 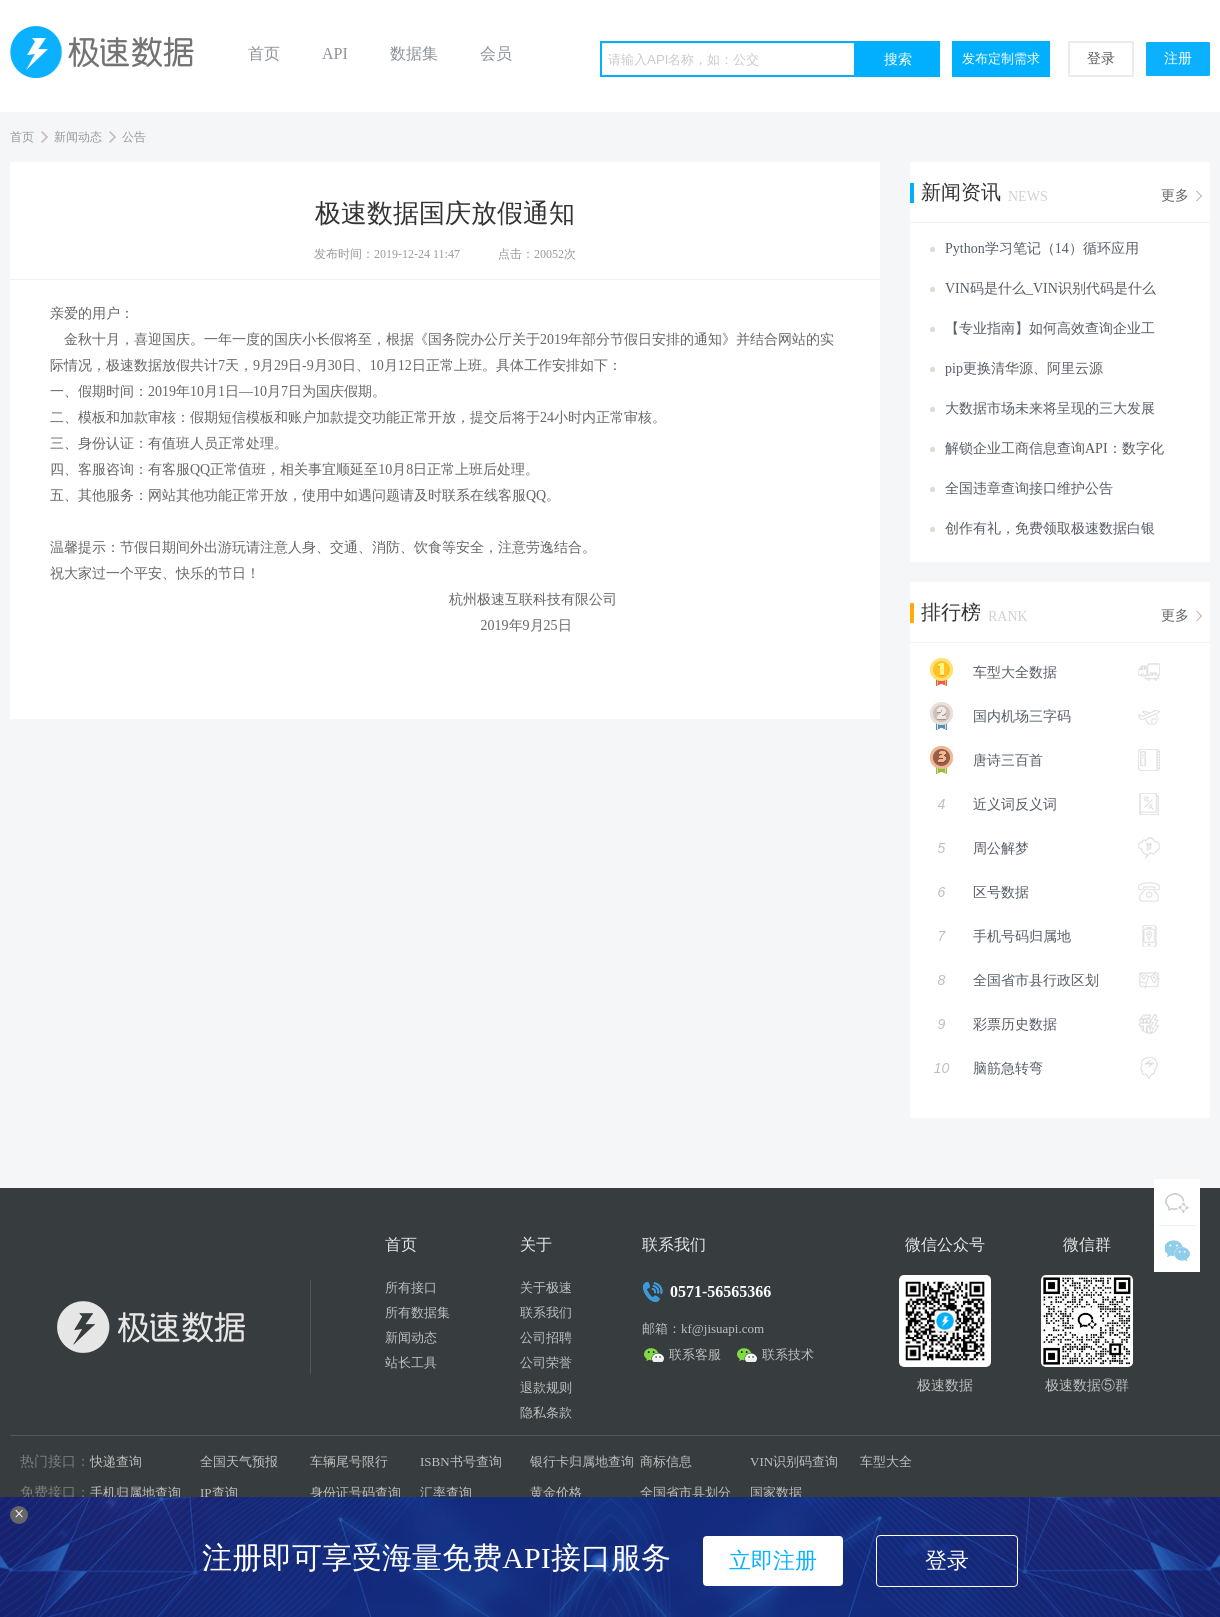 What do you see at coordinates (794, 1461) in the screenshot?
I see `VIN识别码查询` at bounding box center [794, 1461].